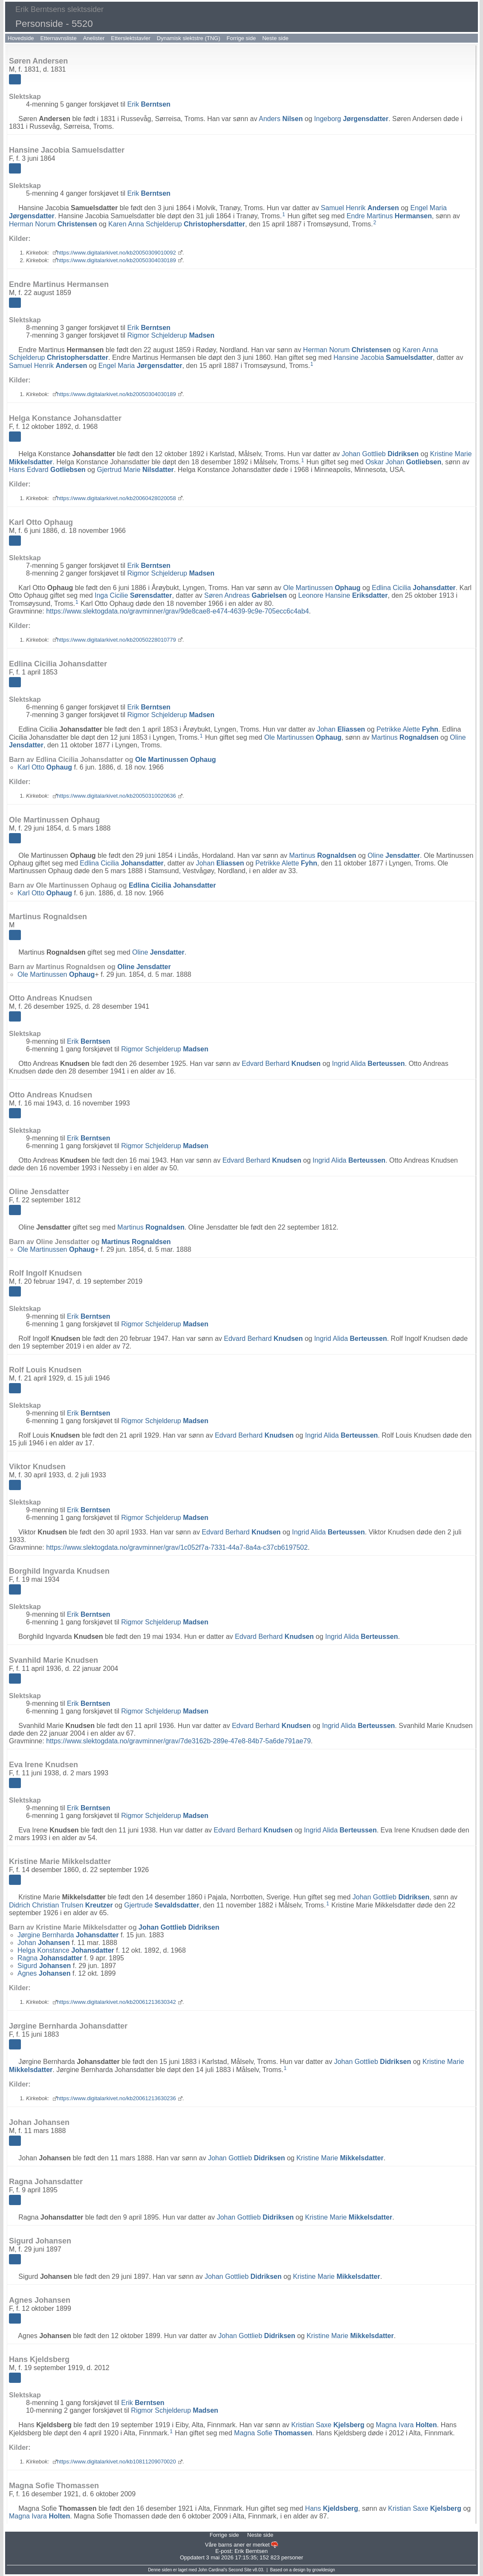 The height and width of the screenshot is (2576, 483). What do you see at coordinates (241, 38) in the screenshot?
I see `Forrige side` at bounding box center [241, 38].